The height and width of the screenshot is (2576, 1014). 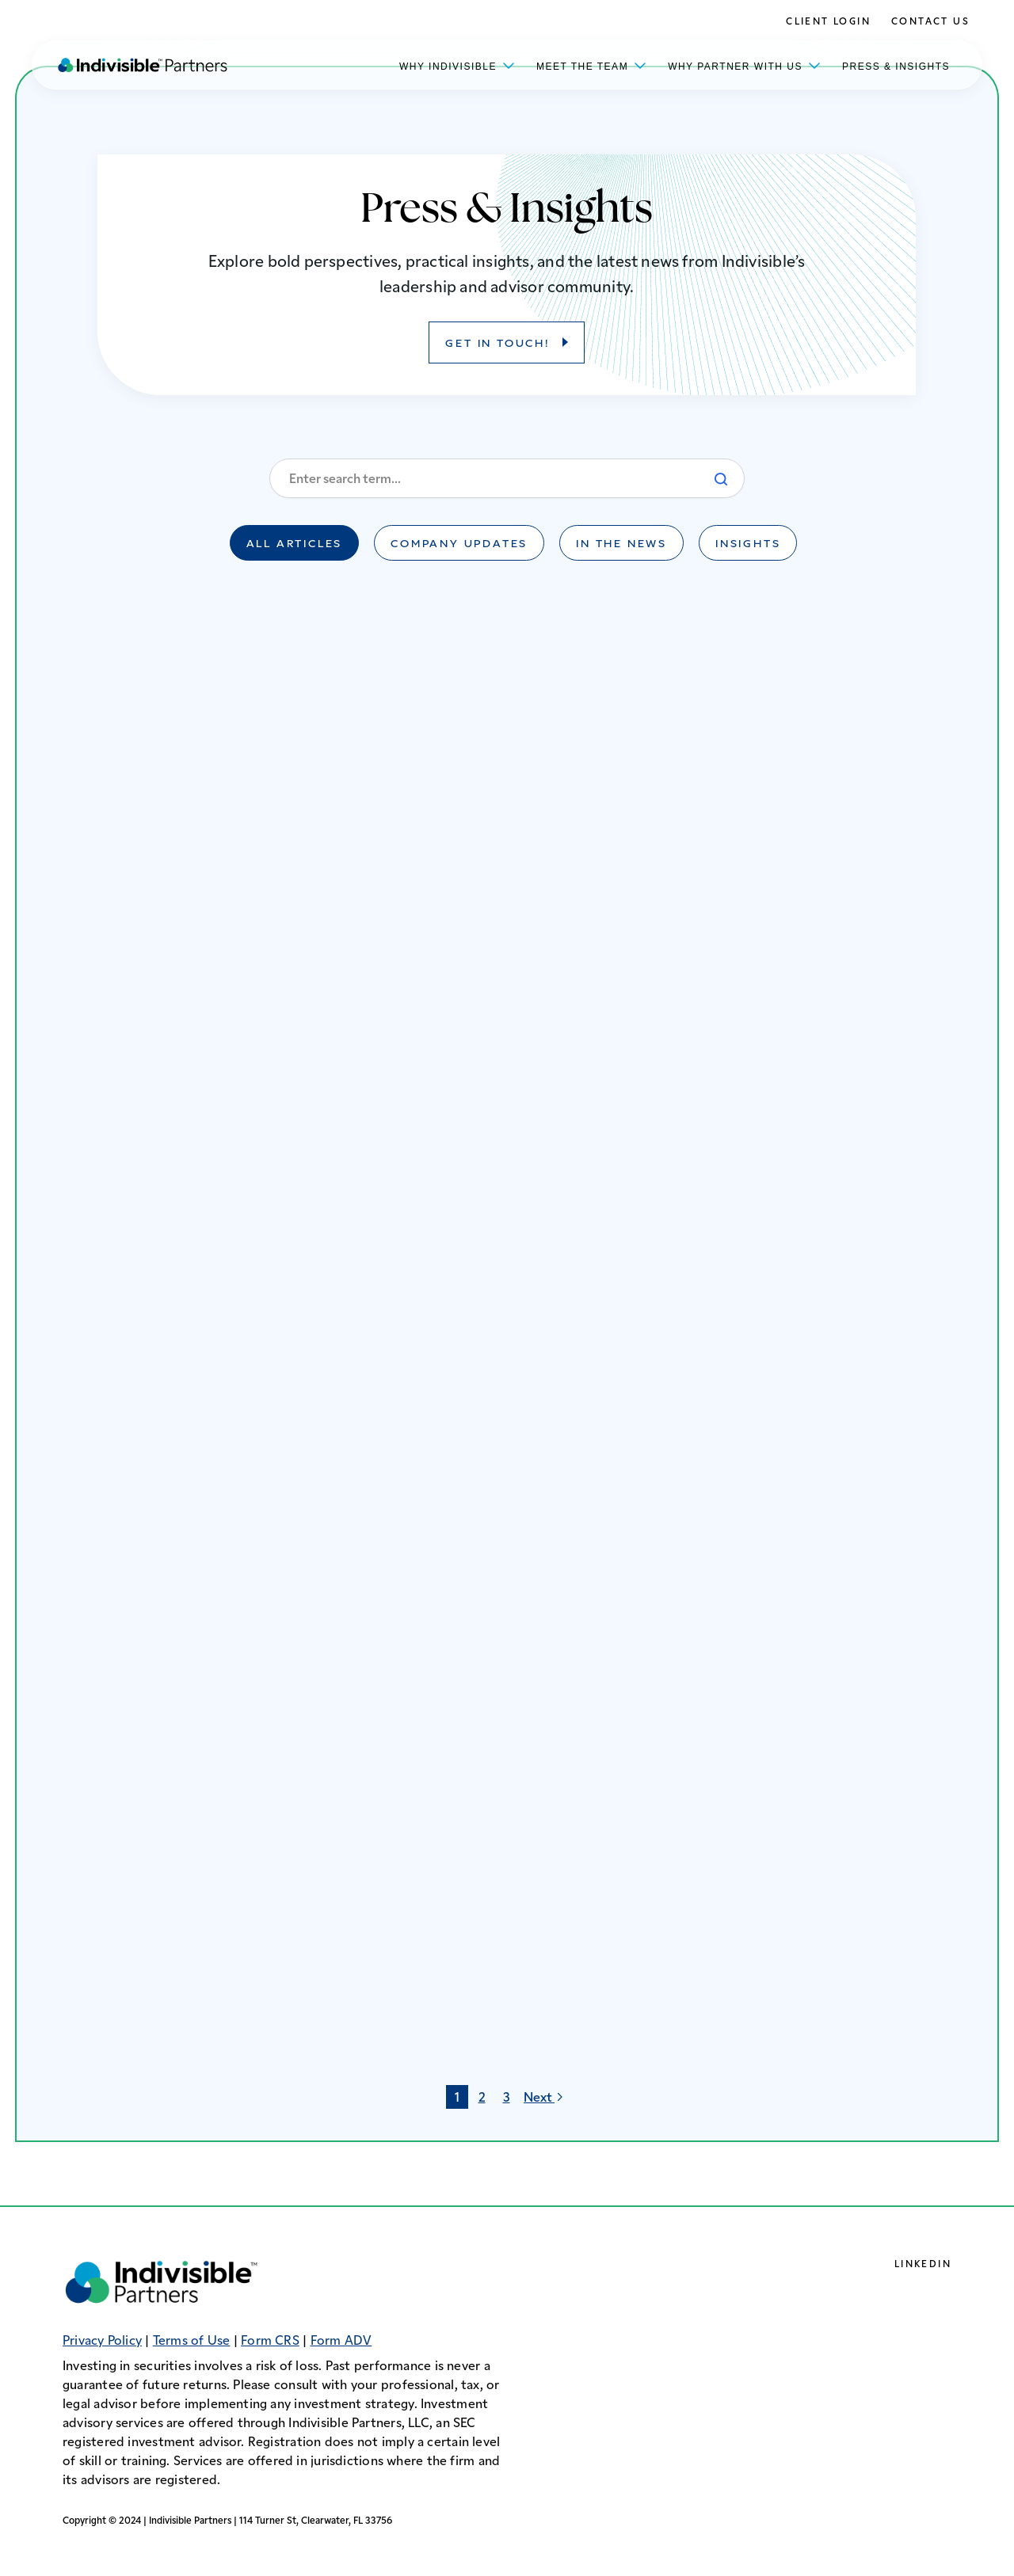 I want to click on GET IN TOUCH!, so click(x=498, y=344).